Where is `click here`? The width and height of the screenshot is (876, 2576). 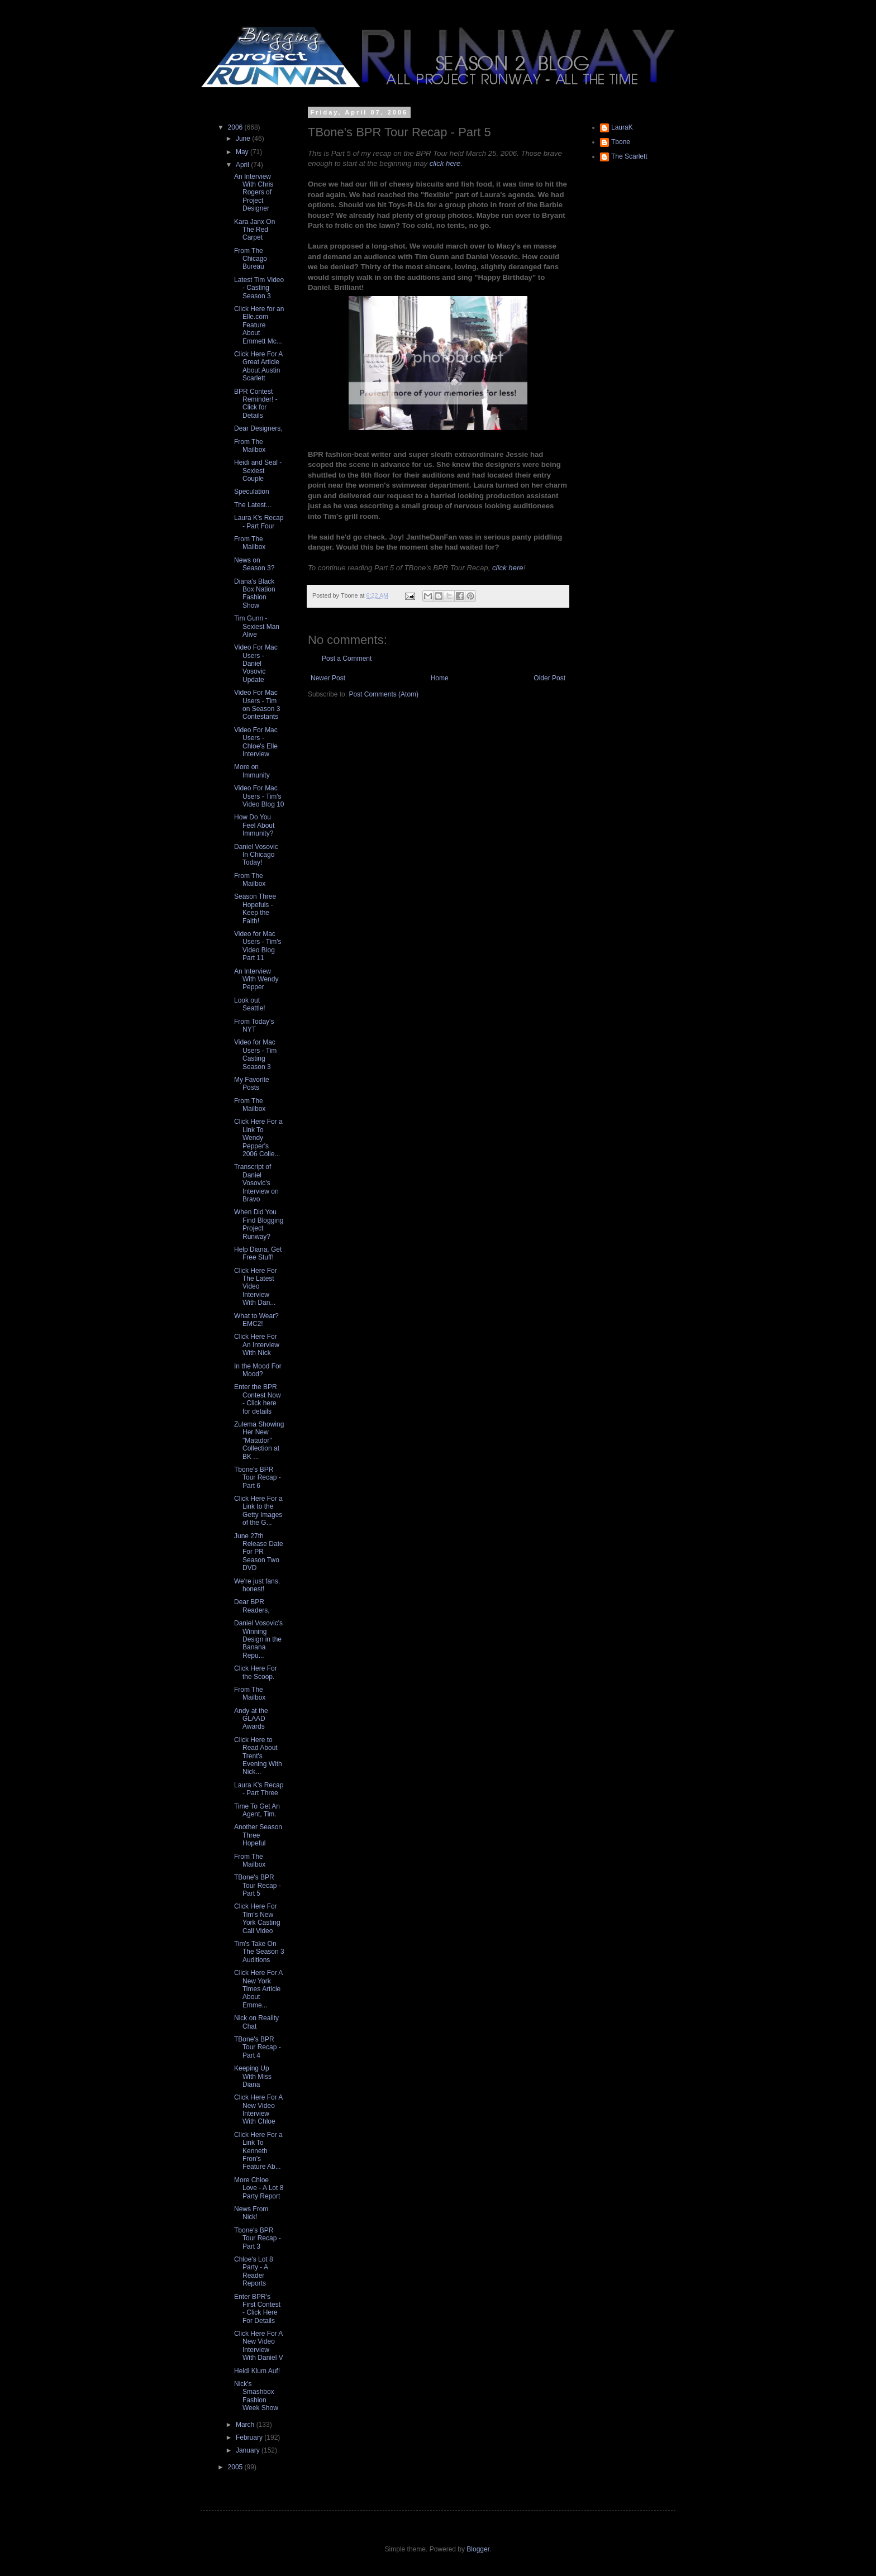
click here is located at coordinates (445, 163).